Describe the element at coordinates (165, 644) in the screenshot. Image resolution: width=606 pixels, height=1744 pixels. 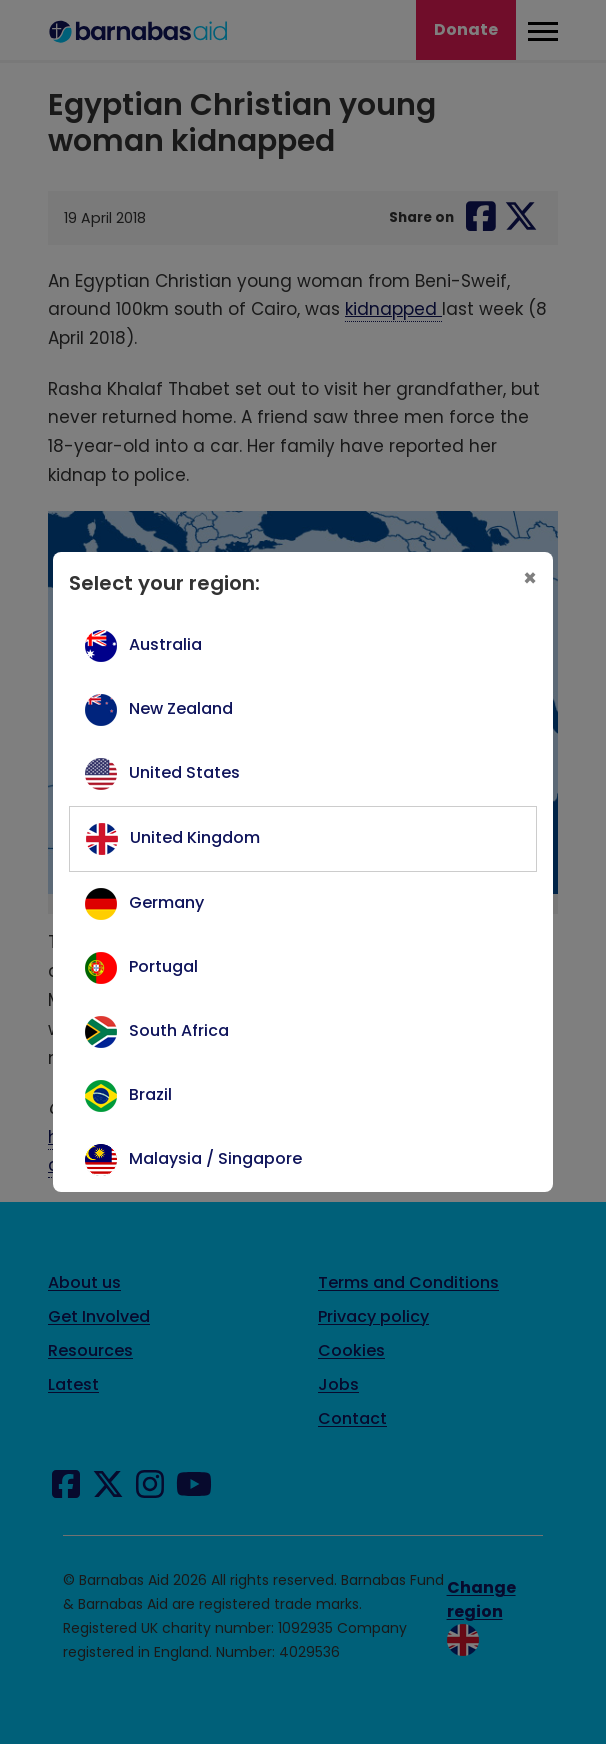
I see `Australia` at that location.